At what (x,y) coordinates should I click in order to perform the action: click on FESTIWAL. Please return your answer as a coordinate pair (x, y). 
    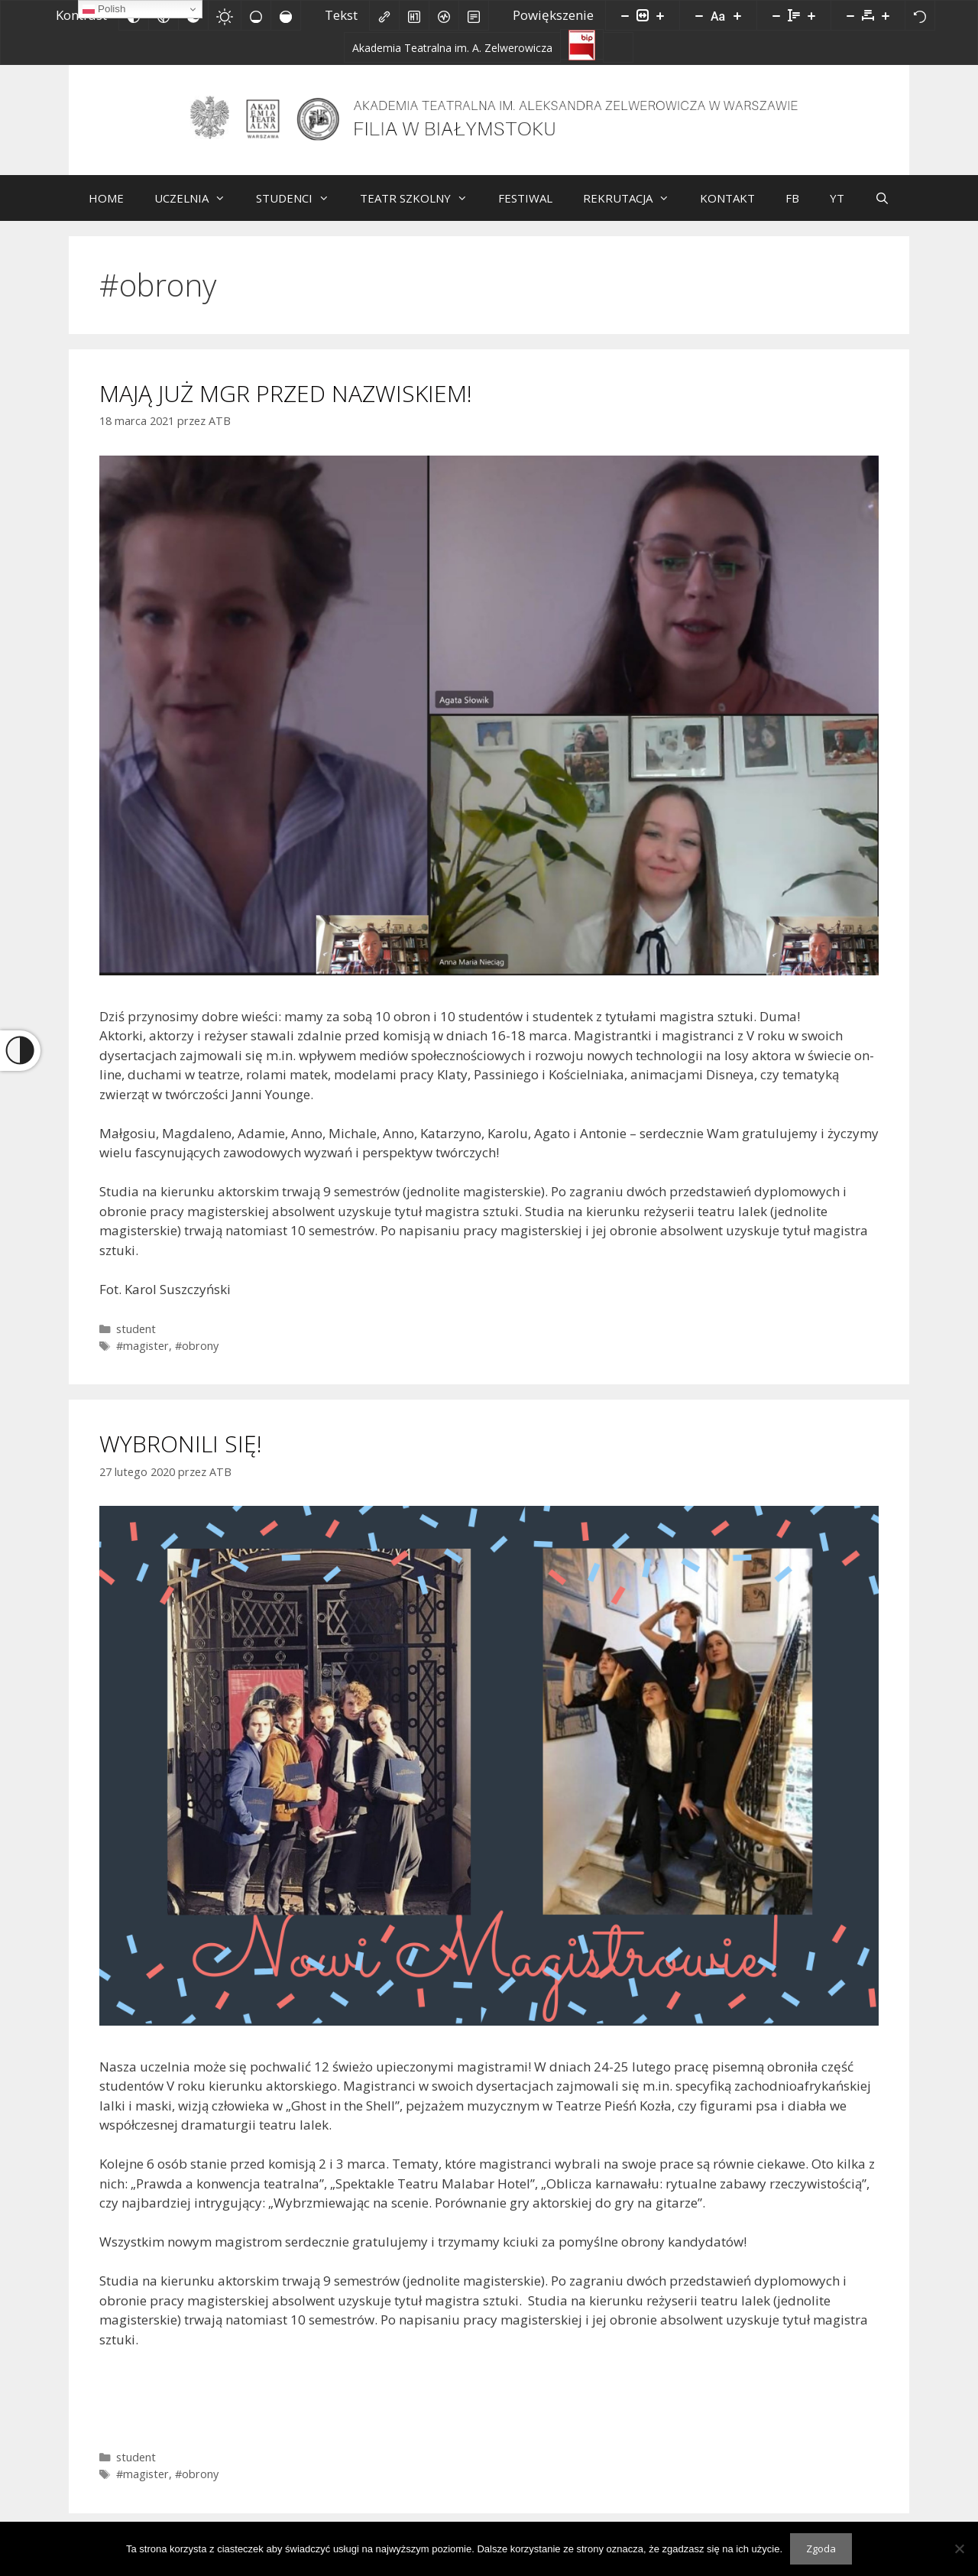
    Looking at the image, I should click on (525, 209).